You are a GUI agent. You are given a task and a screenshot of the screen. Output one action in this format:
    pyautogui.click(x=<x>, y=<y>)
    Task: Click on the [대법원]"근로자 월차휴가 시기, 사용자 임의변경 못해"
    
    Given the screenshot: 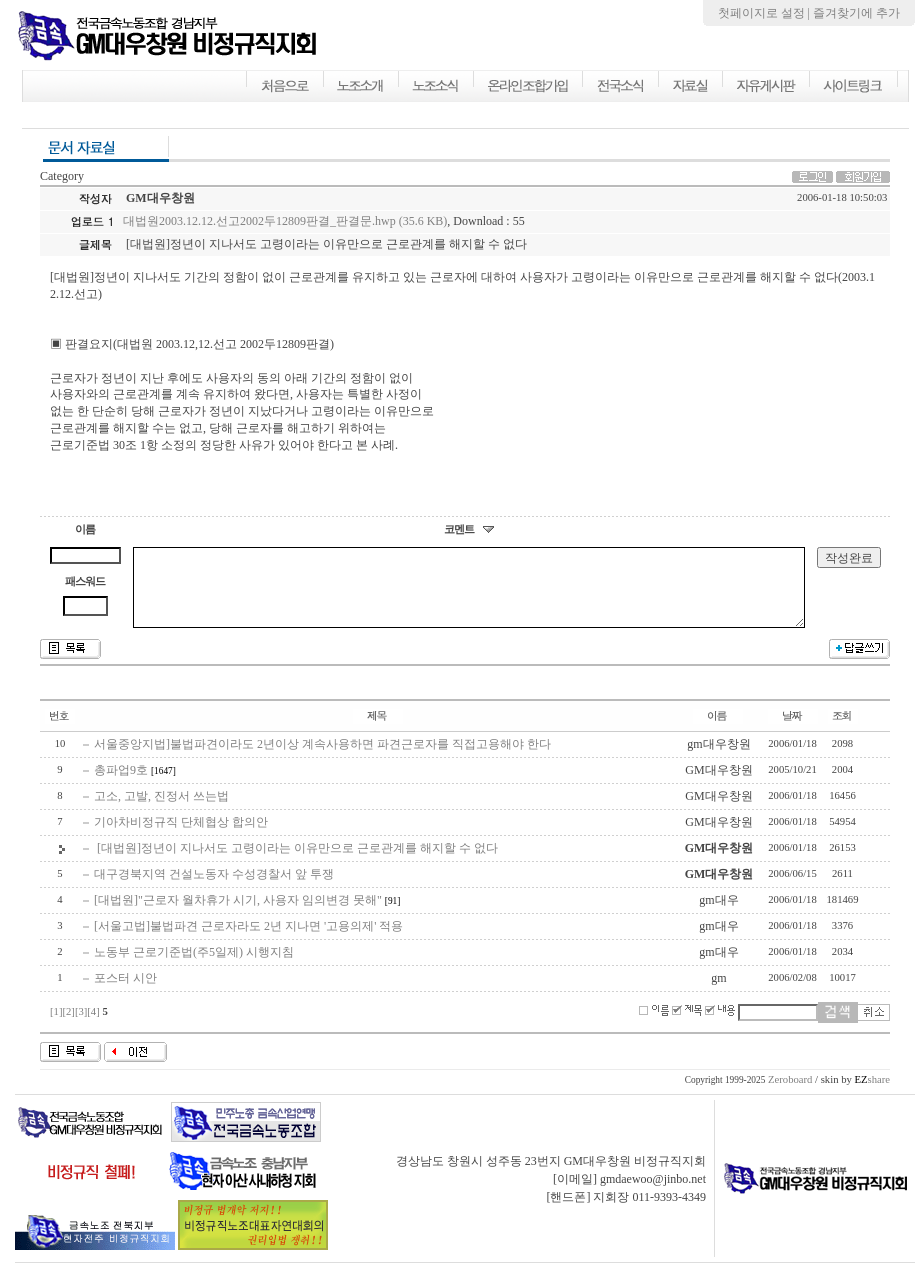 What is the action you would take?
    pyautogui.click(x=238, y=915)
    